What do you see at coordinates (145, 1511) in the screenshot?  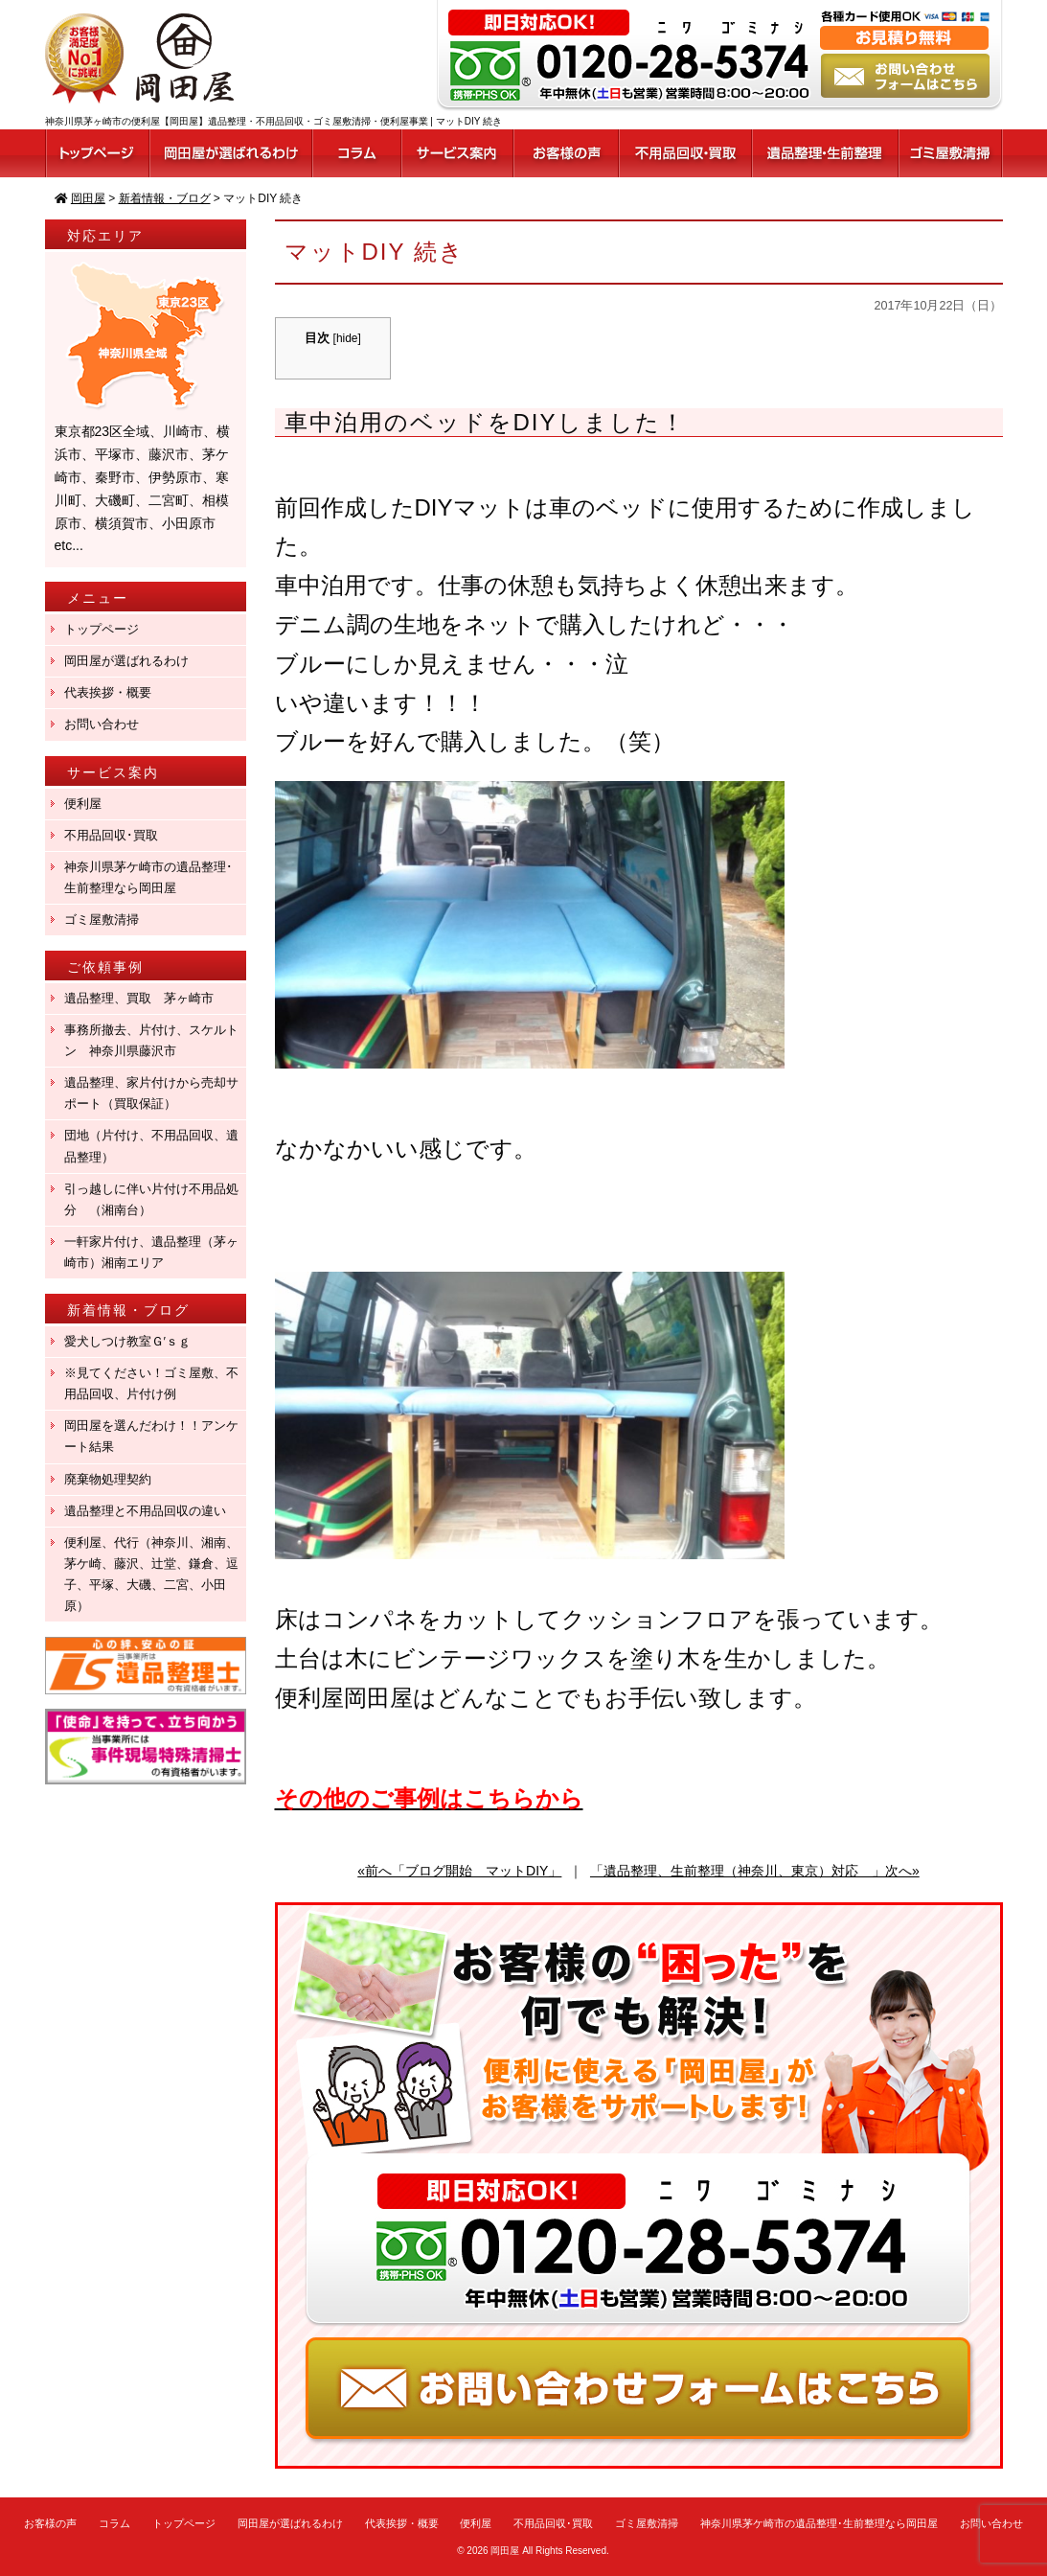 I see `遺品整理と不用品回収の違い` at bounding box center [145, 1511].